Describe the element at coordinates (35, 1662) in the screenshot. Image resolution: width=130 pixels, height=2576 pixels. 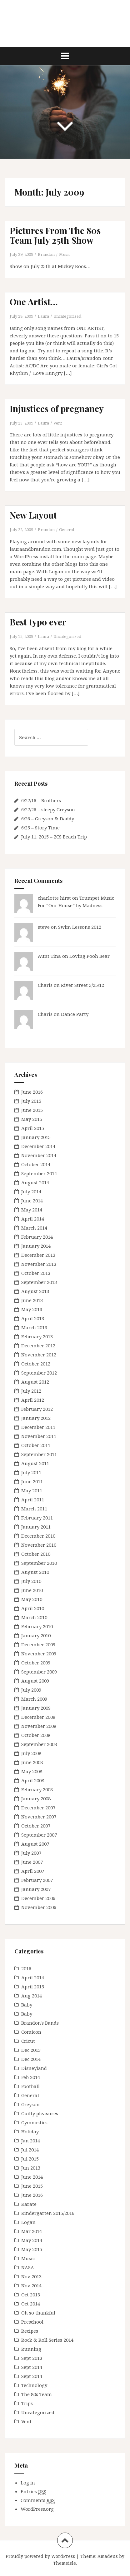
I see `October 2009` at that location.